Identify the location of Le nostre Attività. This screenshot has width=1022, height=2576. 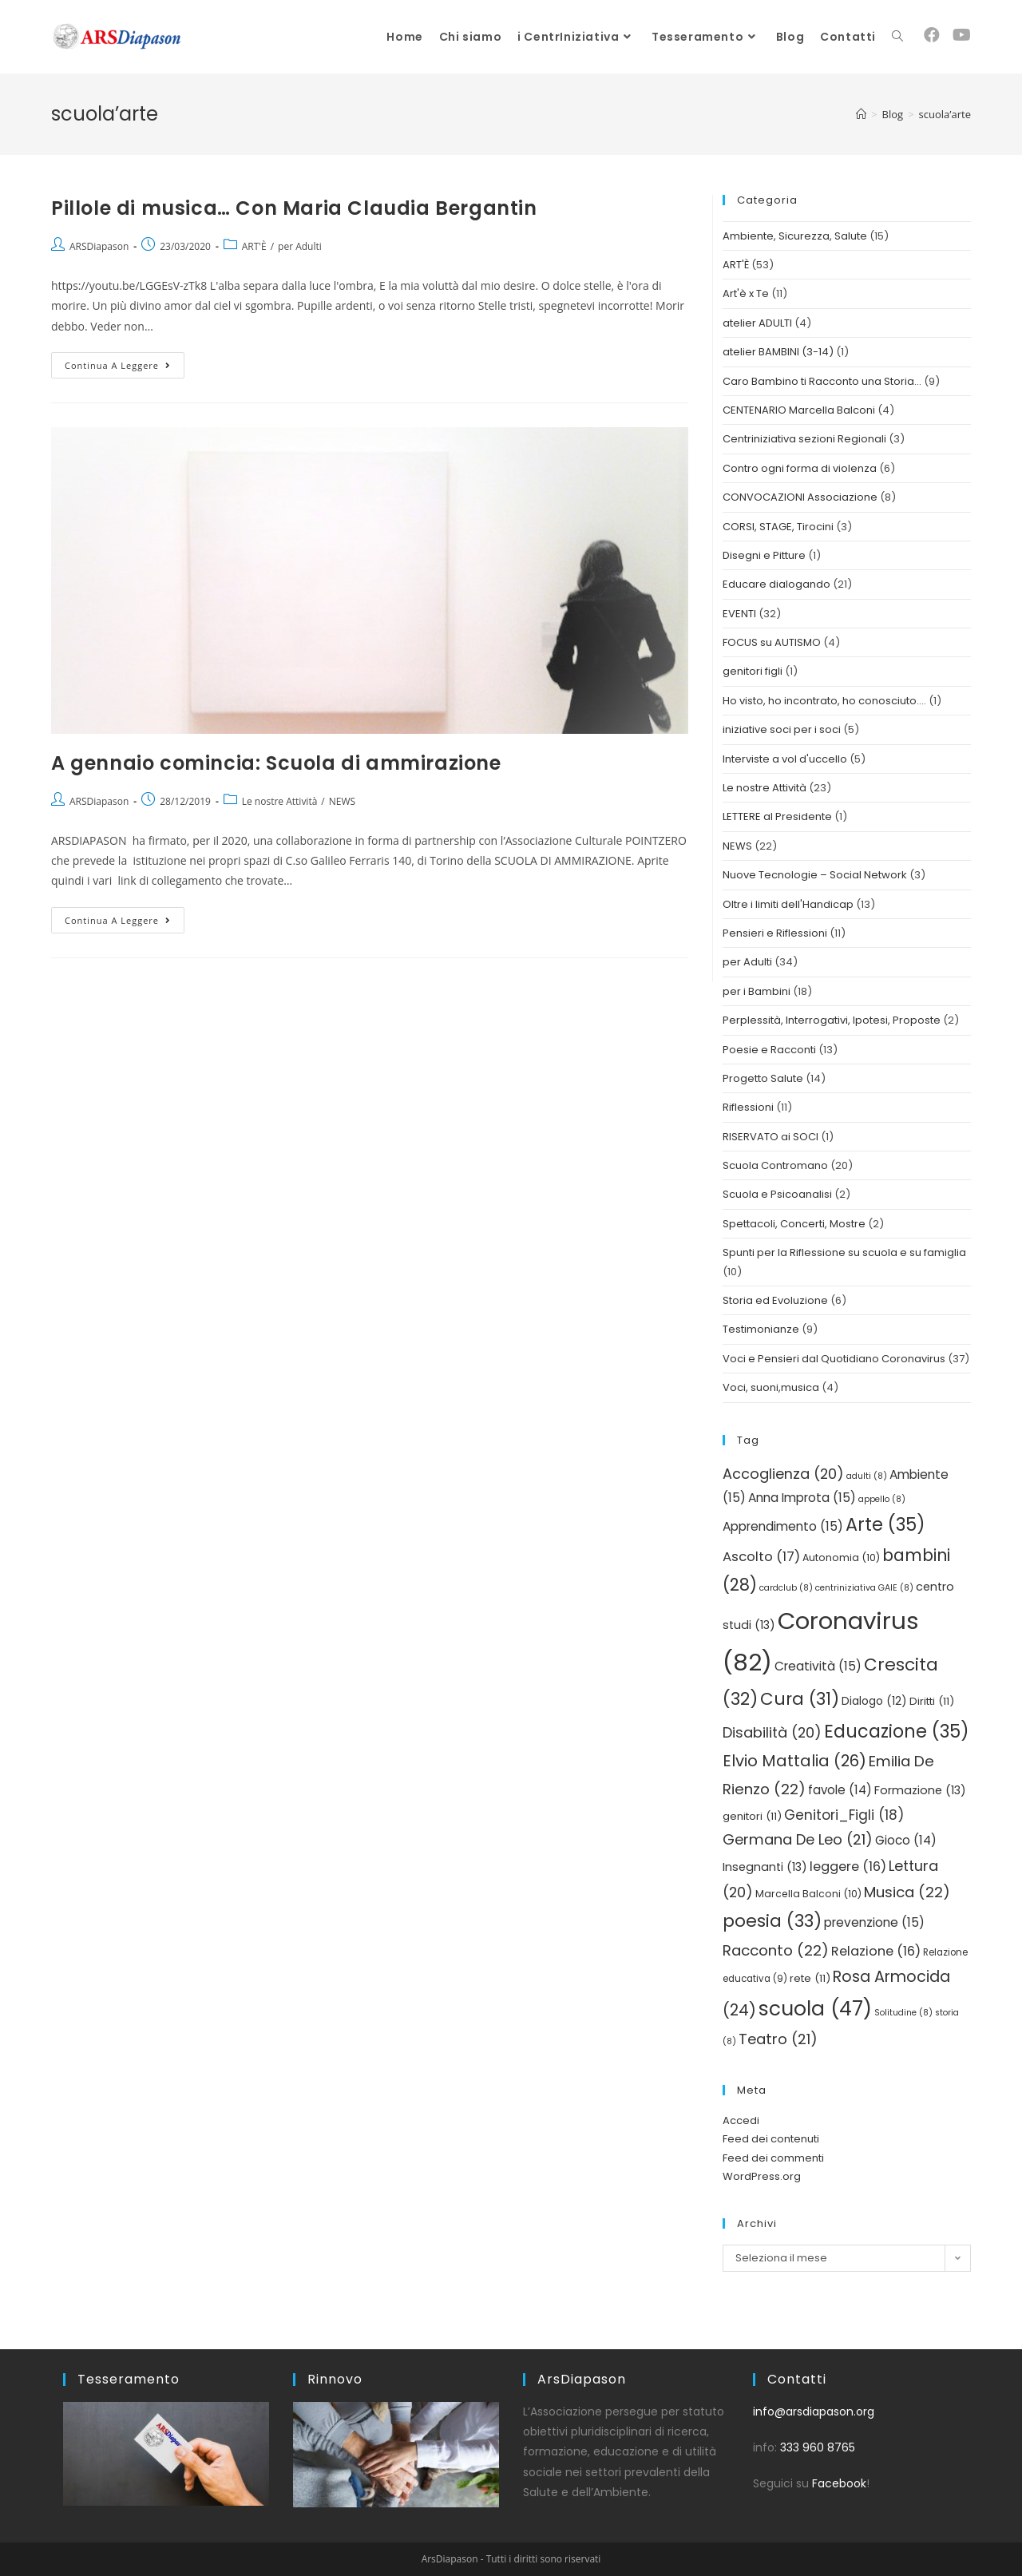
(280, 801).